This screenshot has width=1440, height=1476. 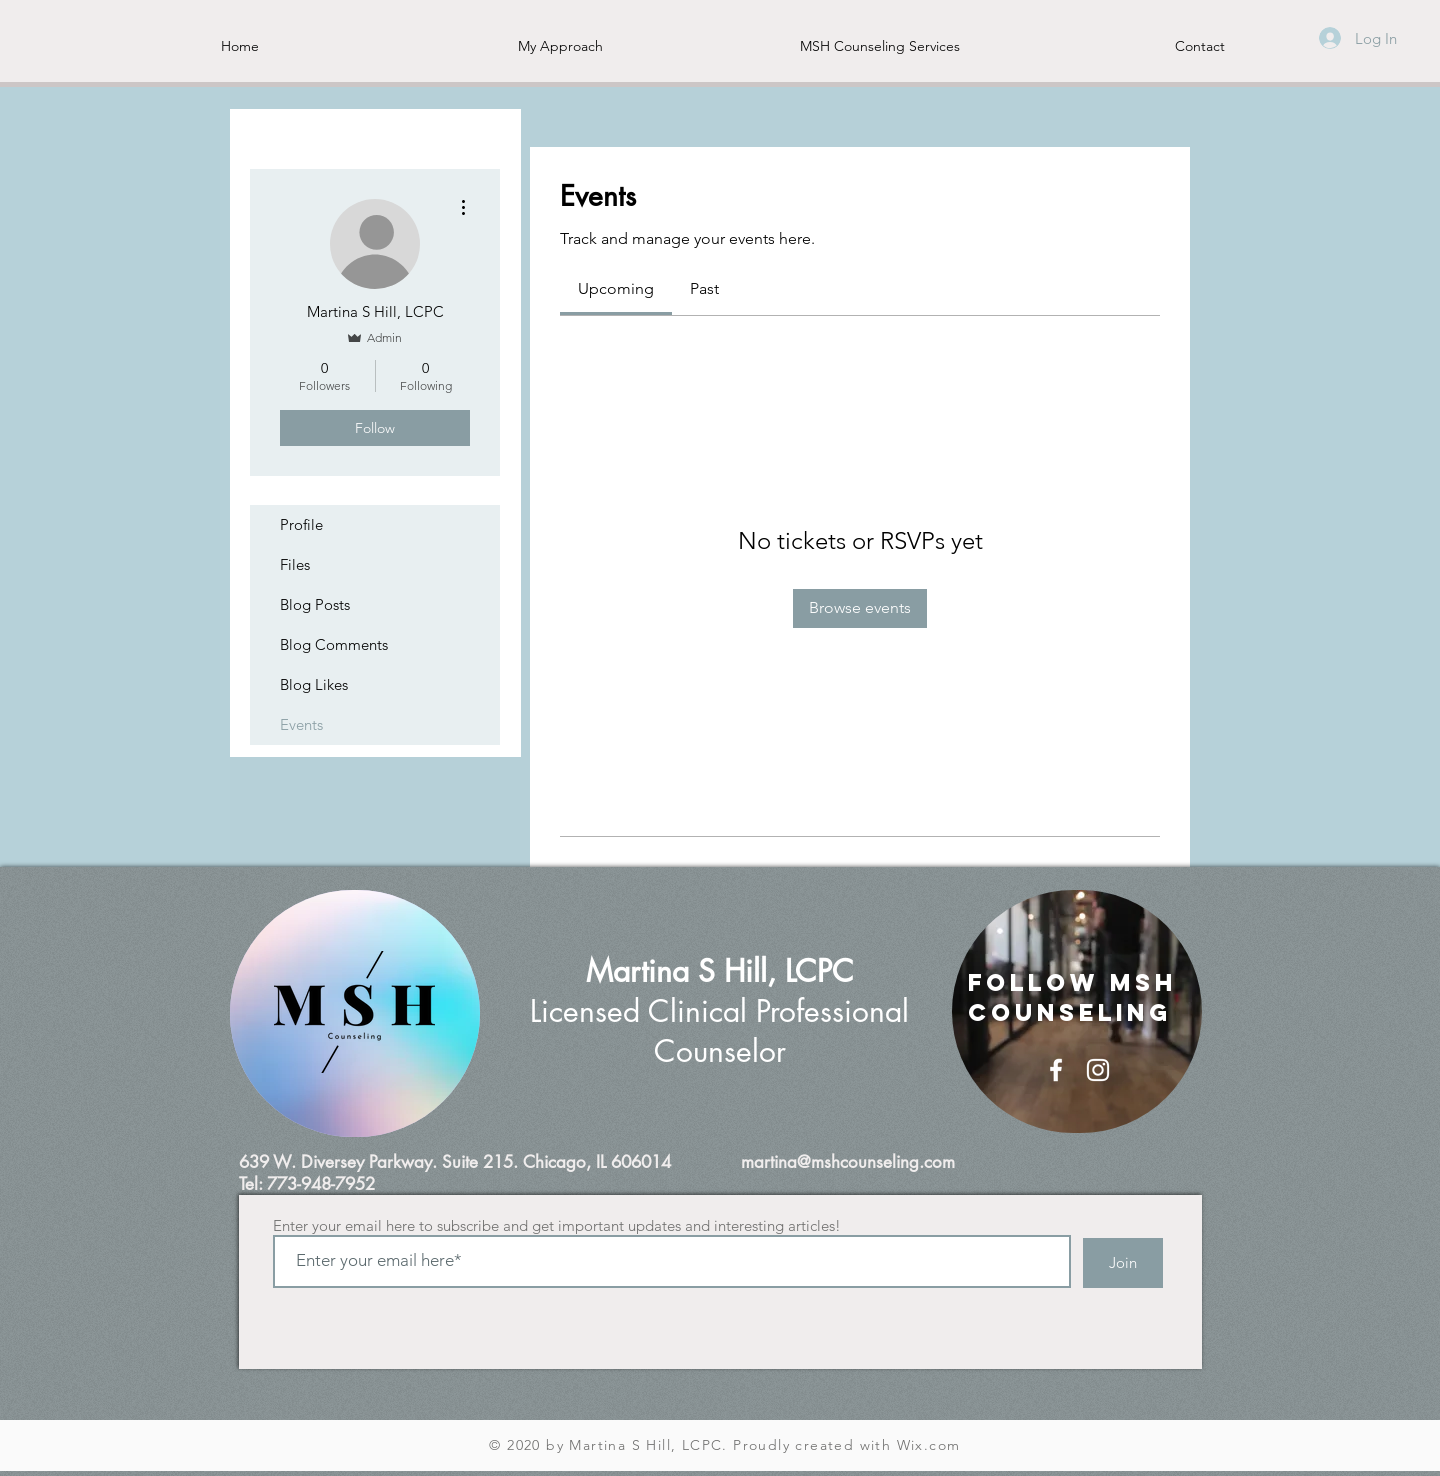 I want to click on martina@mshcounseling.com, so click(x=848, y=1162).